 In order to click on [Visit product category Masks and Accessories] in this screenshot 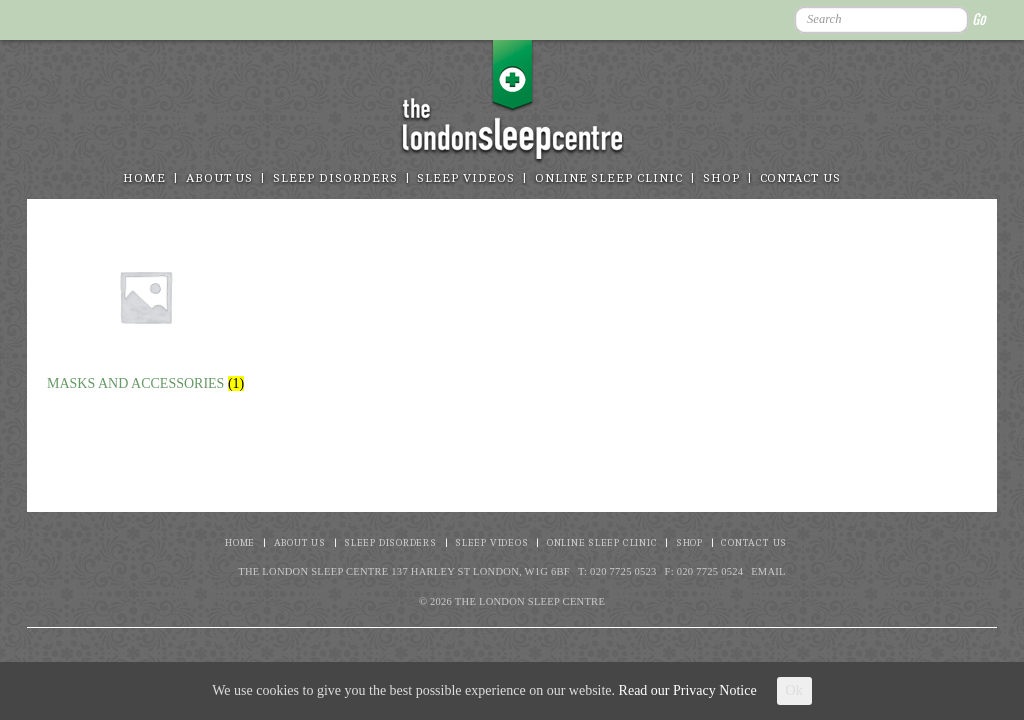, I will do `click(145, 311)`.